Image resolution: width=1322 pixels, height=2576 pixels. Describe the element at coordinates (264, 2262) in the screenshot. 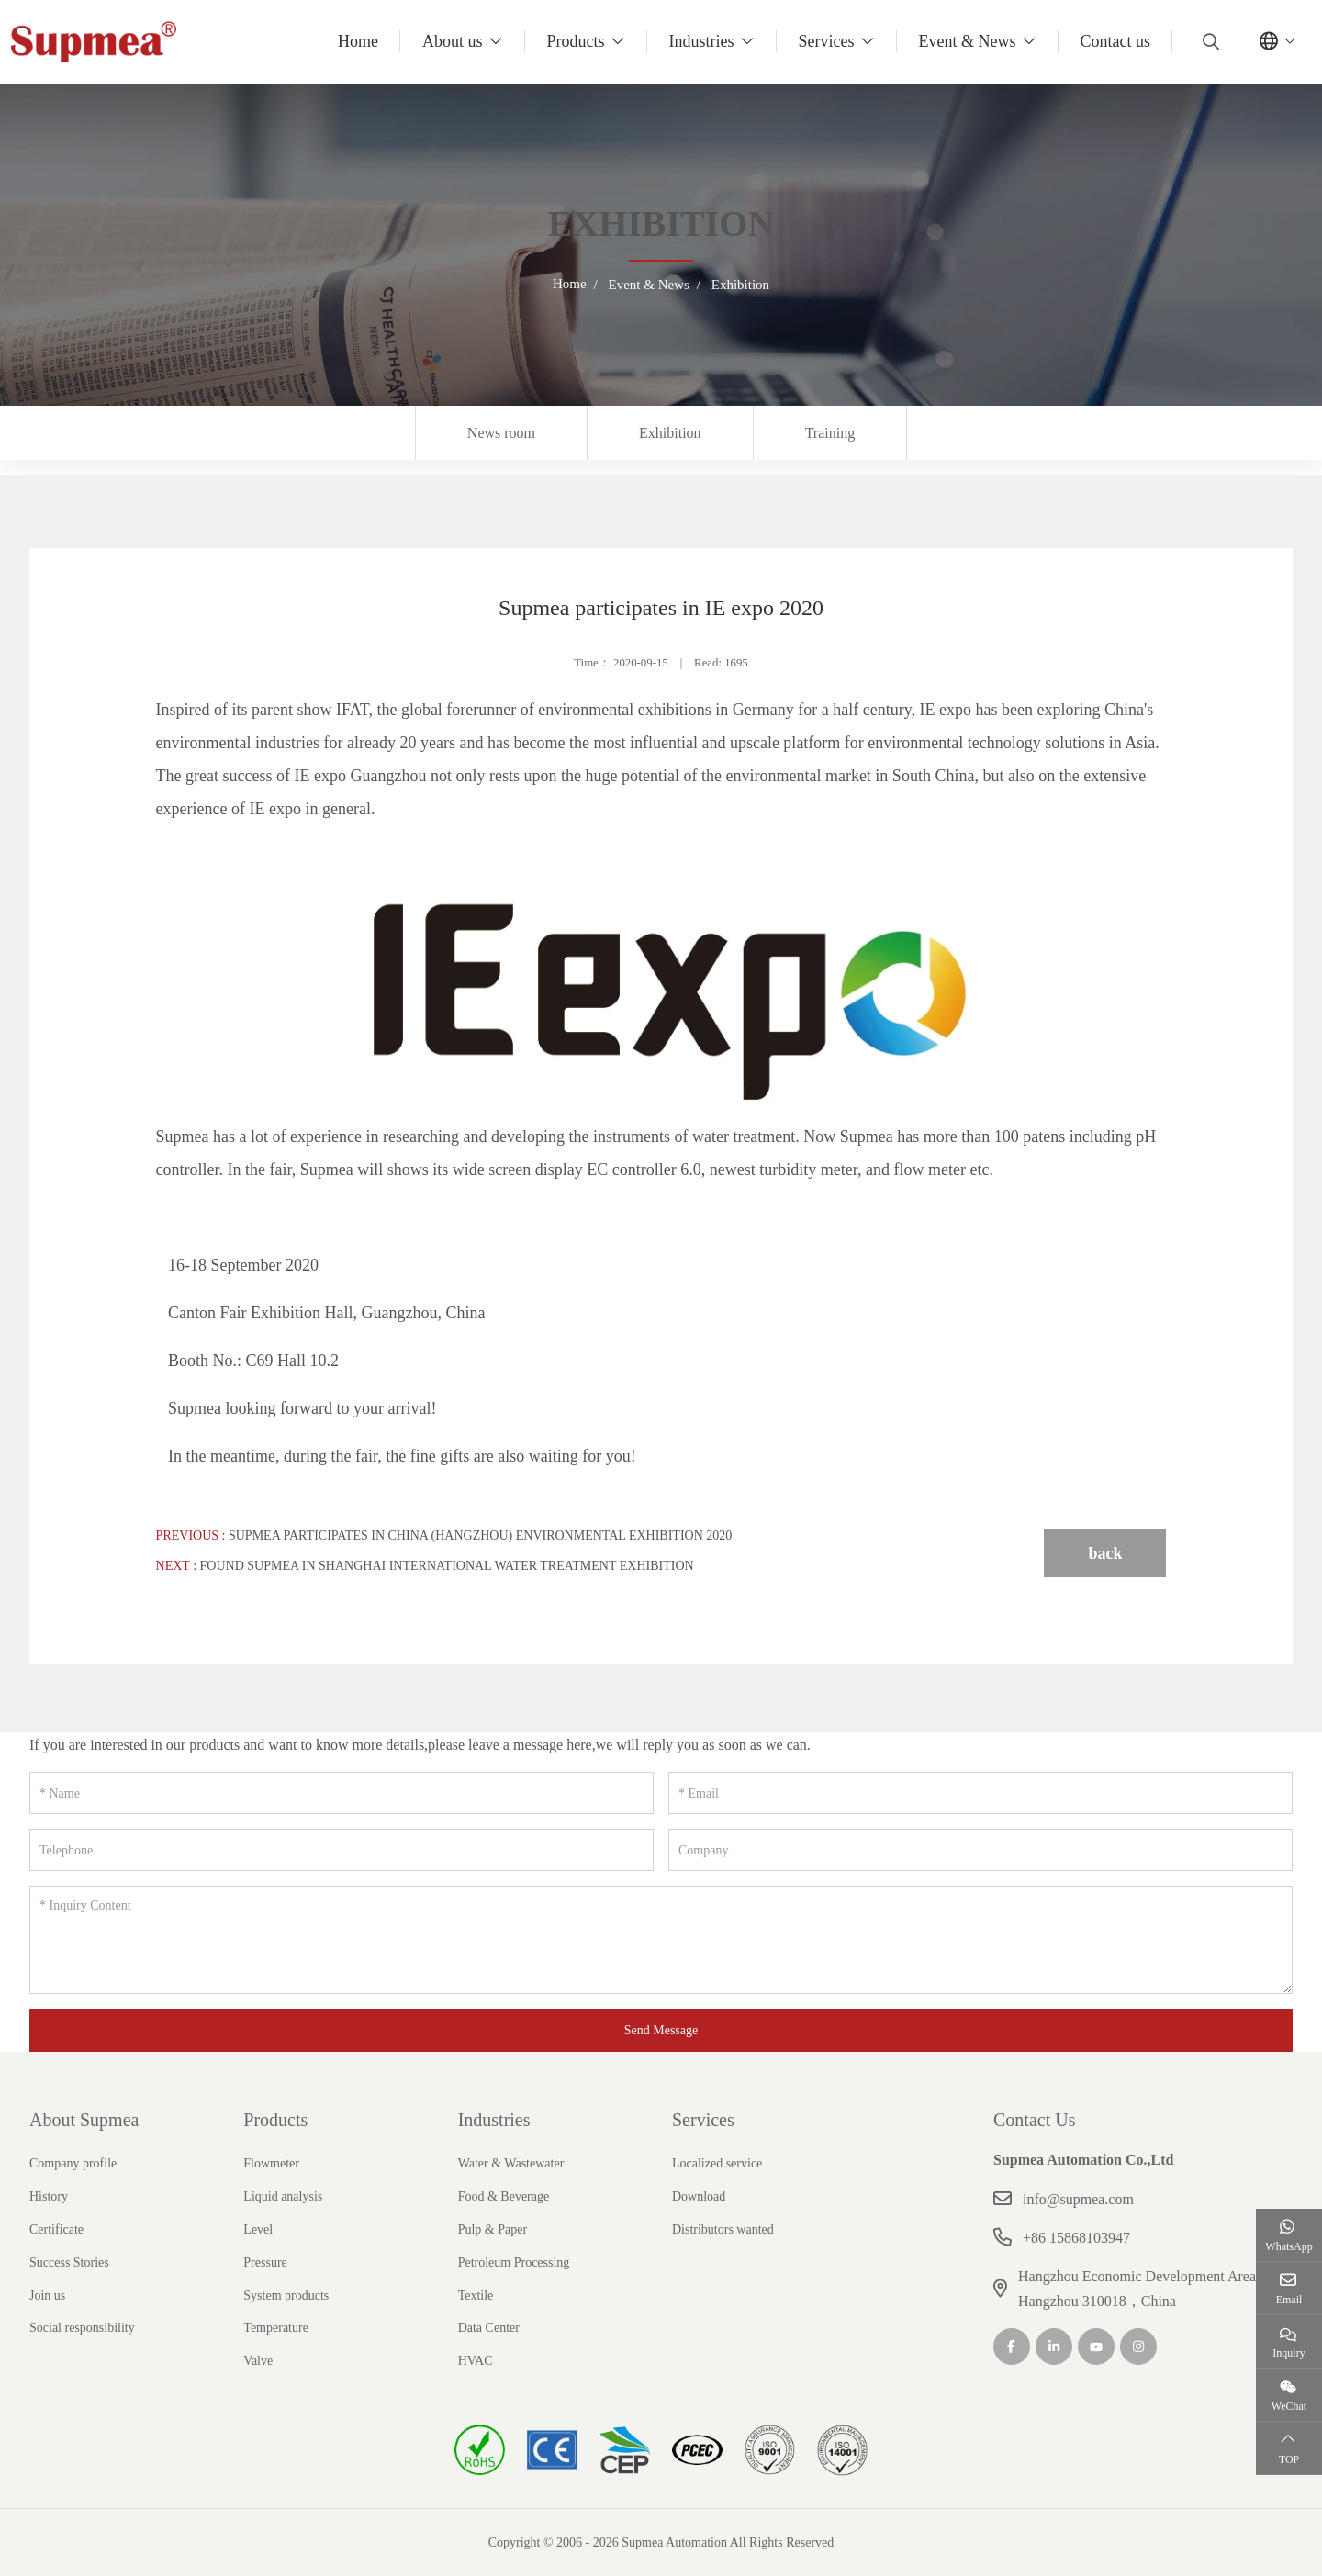

I see `Pressure` at that location.